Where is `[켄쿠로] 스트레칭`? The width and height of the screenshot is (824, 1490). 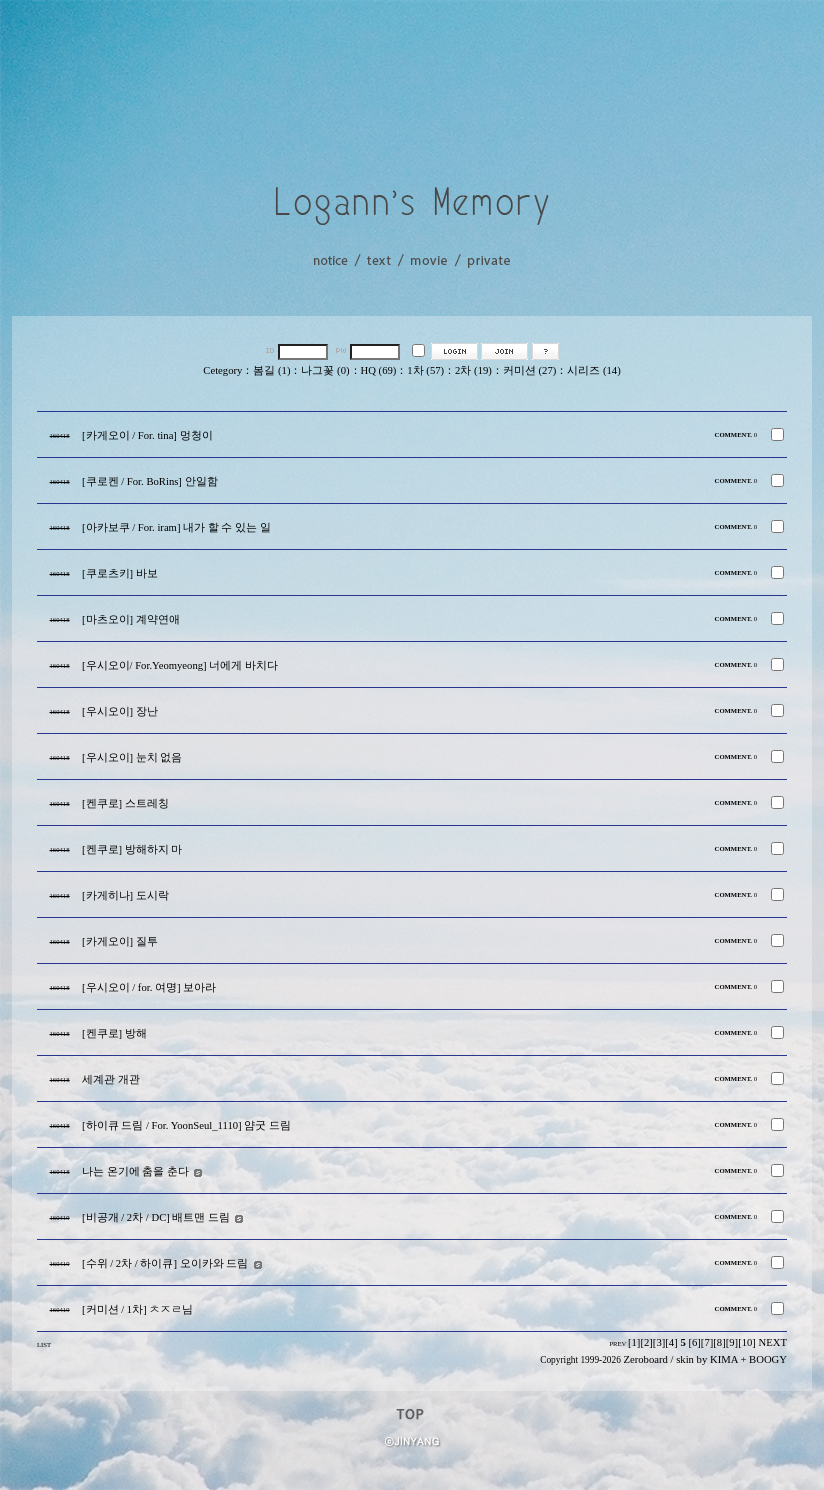
[켄쿠로] 스트레칭 is located at coordinates (125, 803).